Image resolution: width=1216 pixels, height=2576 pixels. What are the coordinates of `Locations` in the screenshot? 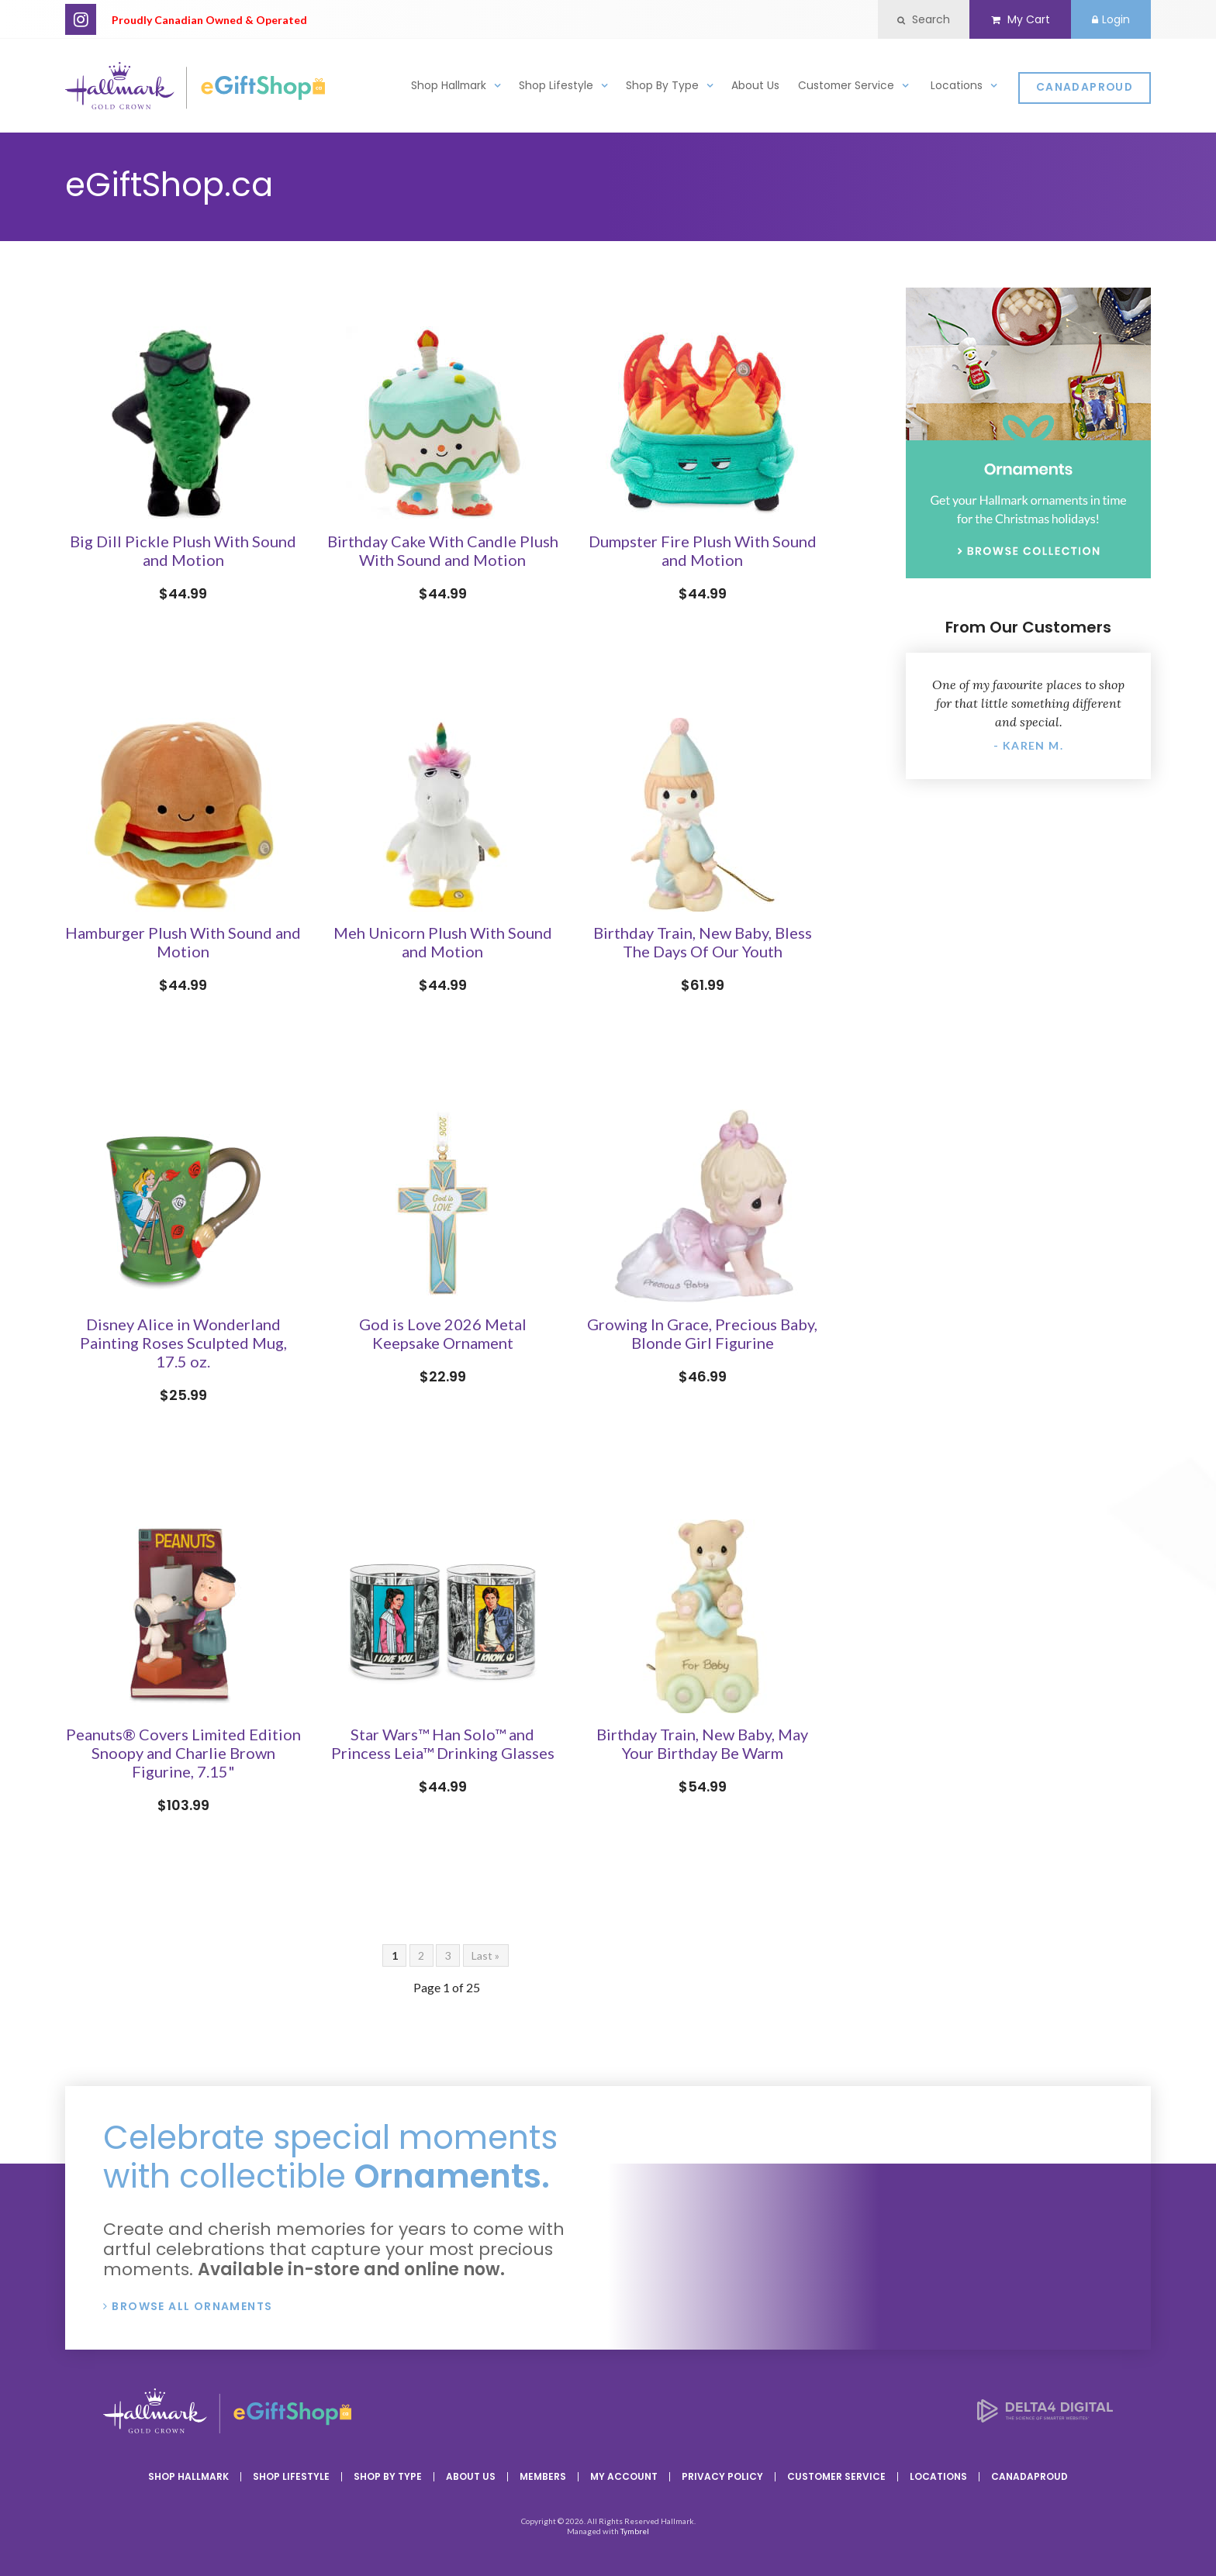 It's located at (957, 88).